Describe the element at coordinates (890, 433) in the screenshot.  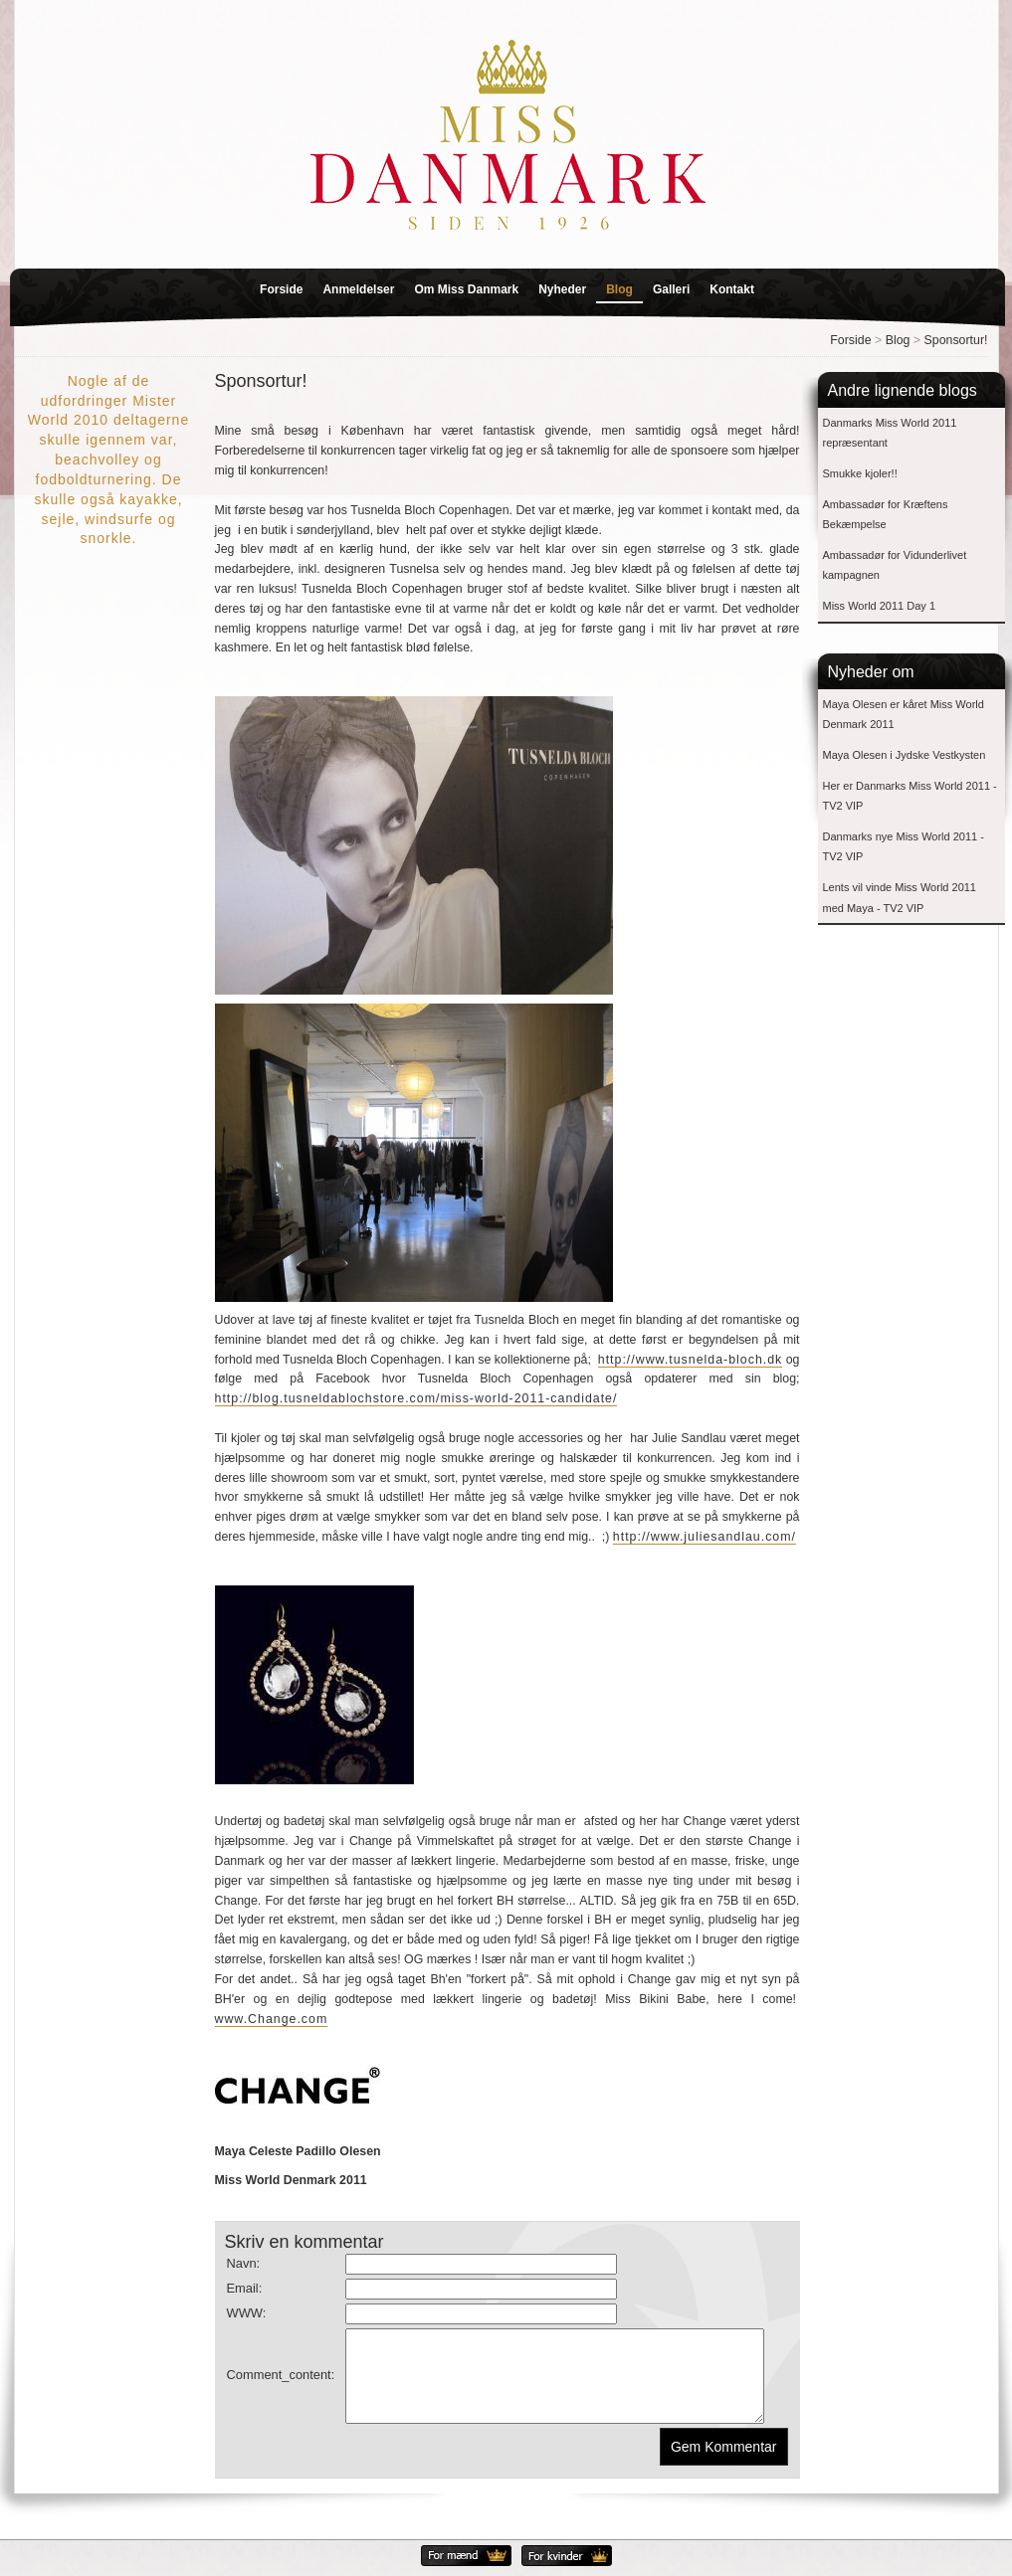
I see `Danmarks Miss World 2011 repræsentant` at that location.